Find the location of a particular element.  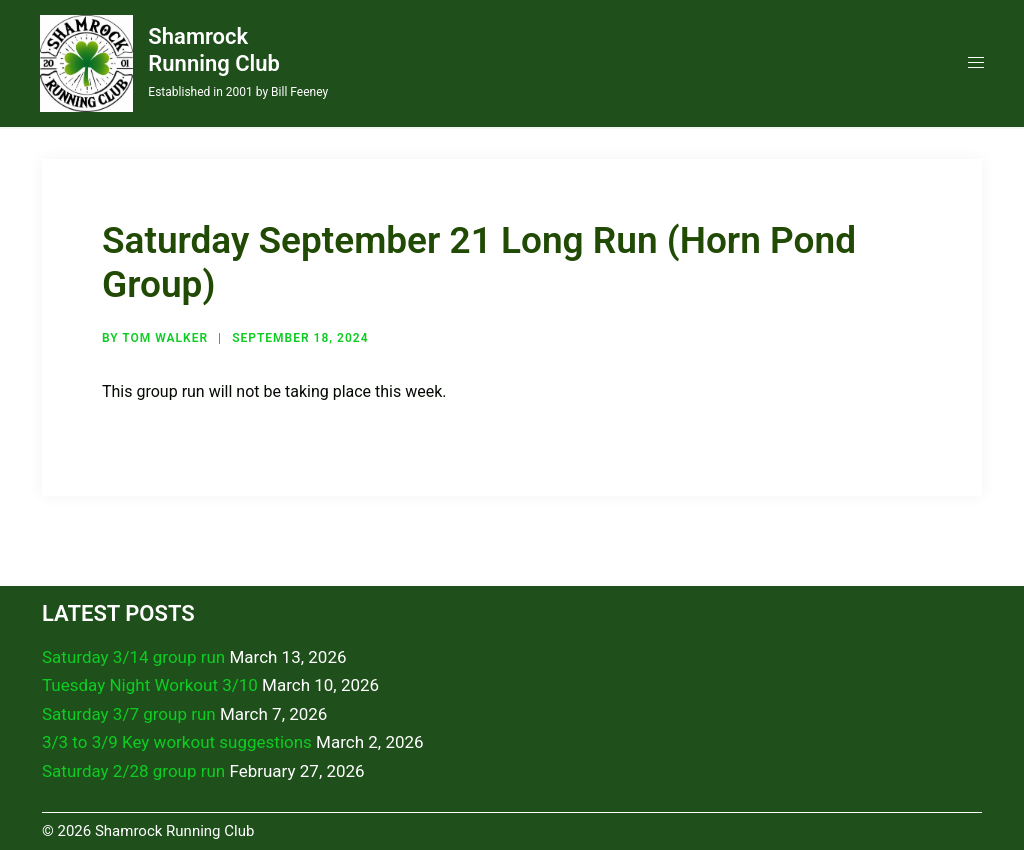

Tom Walker is located at coordinates (165, 338).